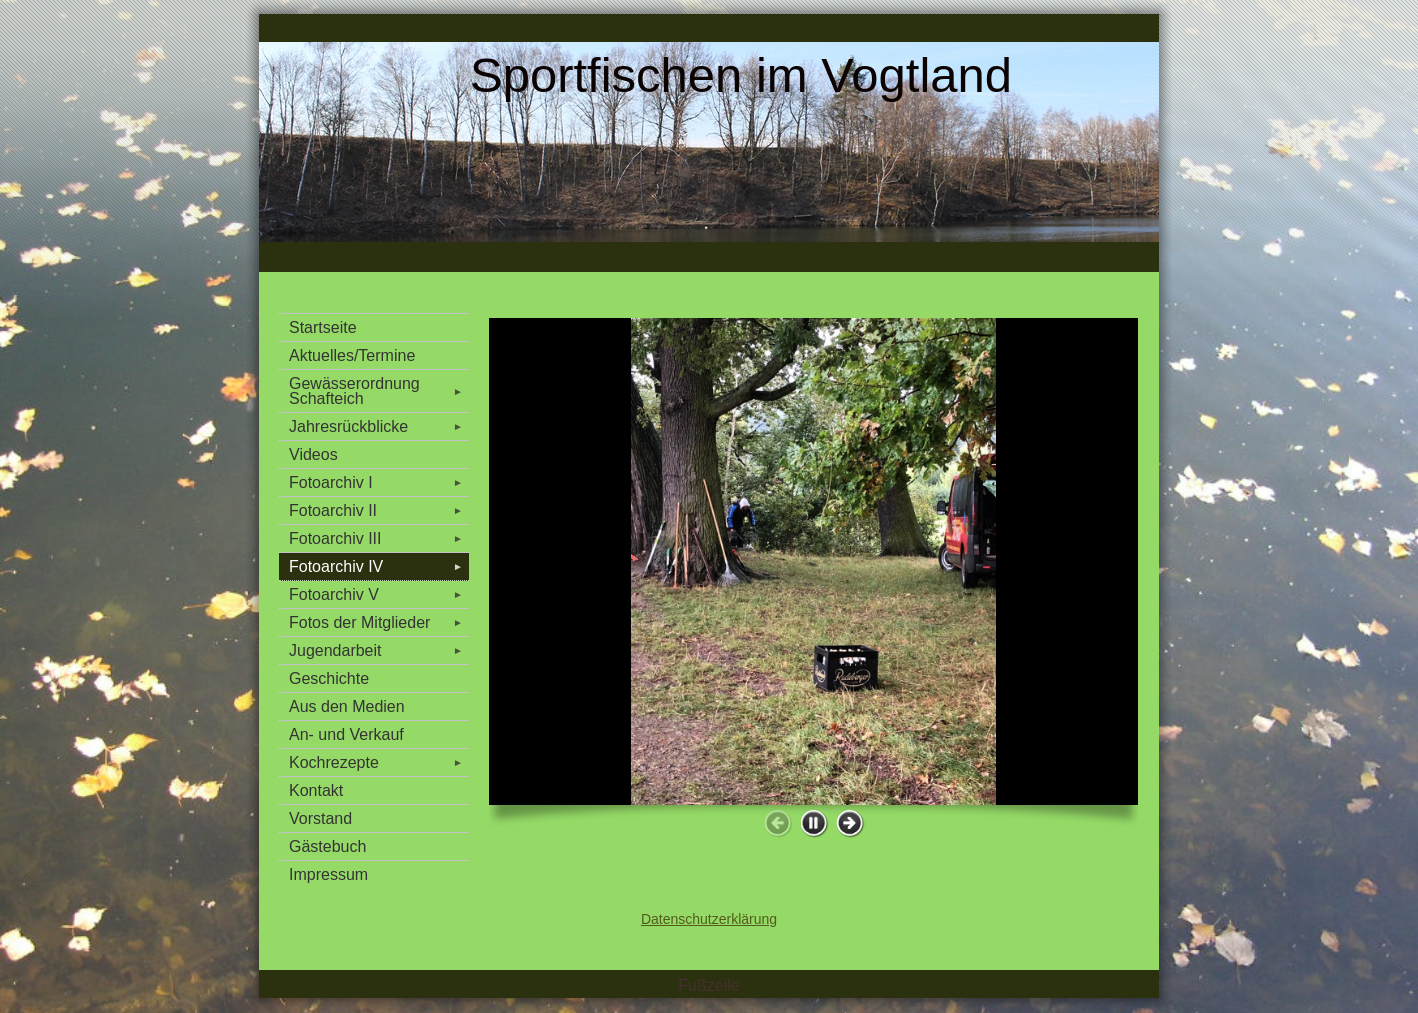 The width and height of the screenshot is (1418, 1013). Describe the element at coordinates (379, 650) in the screenshot. I see `Jugendarbeit` at that location.